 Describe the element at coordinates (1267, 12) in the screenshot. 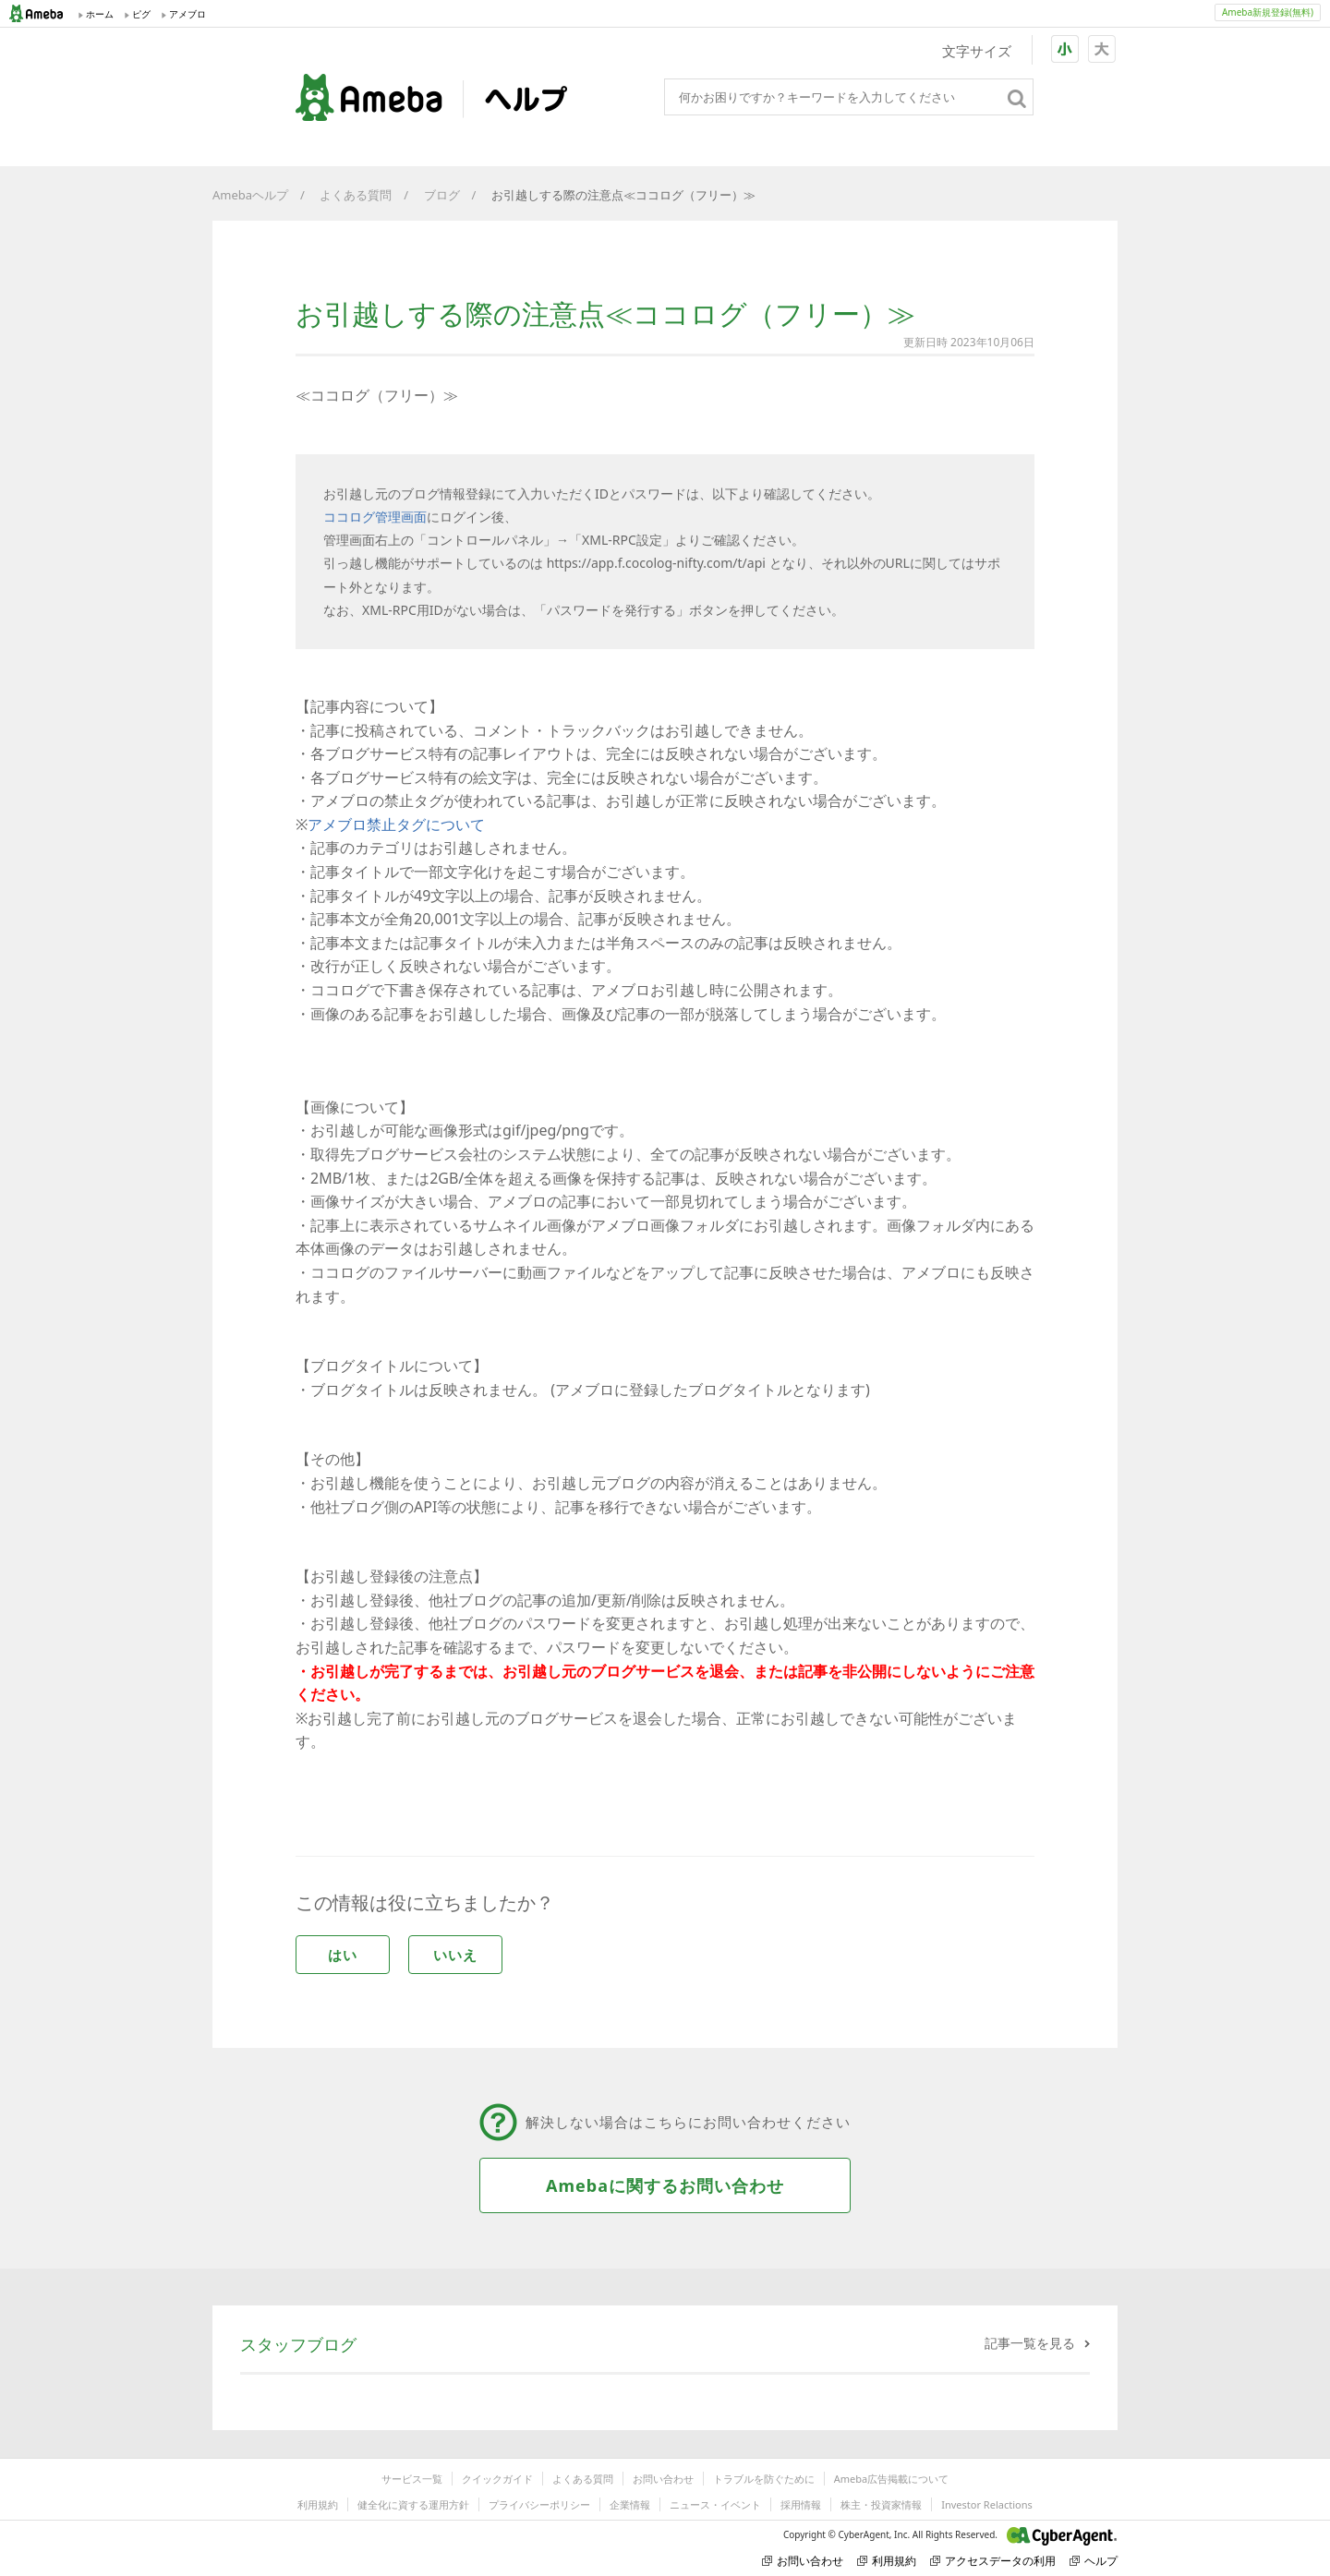

I see `Ameba新規登録(無料)` at that location.